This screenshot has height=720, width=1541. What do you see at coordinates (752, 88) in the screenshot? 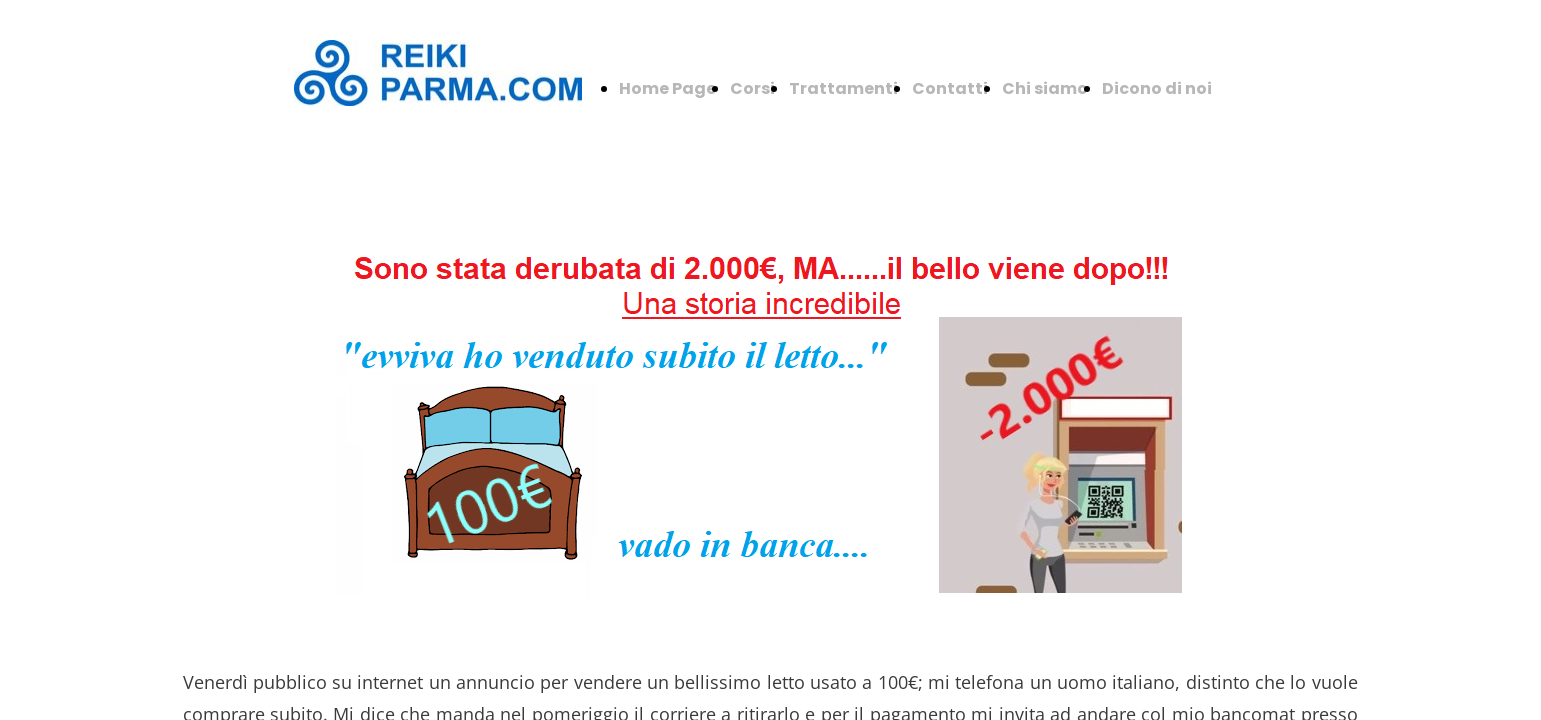
I see `Corsi` at bounding box center [752, 88].